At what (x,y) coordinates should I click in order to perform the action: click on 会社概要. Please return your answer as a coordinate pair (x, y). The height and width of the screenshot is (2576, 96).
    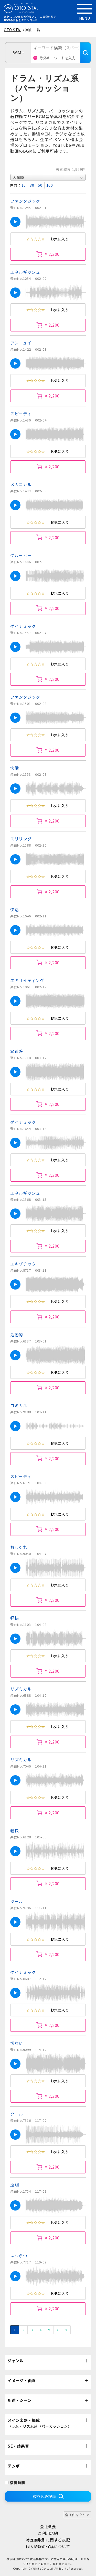
    Looking at the image, I should click on (48, 2526).